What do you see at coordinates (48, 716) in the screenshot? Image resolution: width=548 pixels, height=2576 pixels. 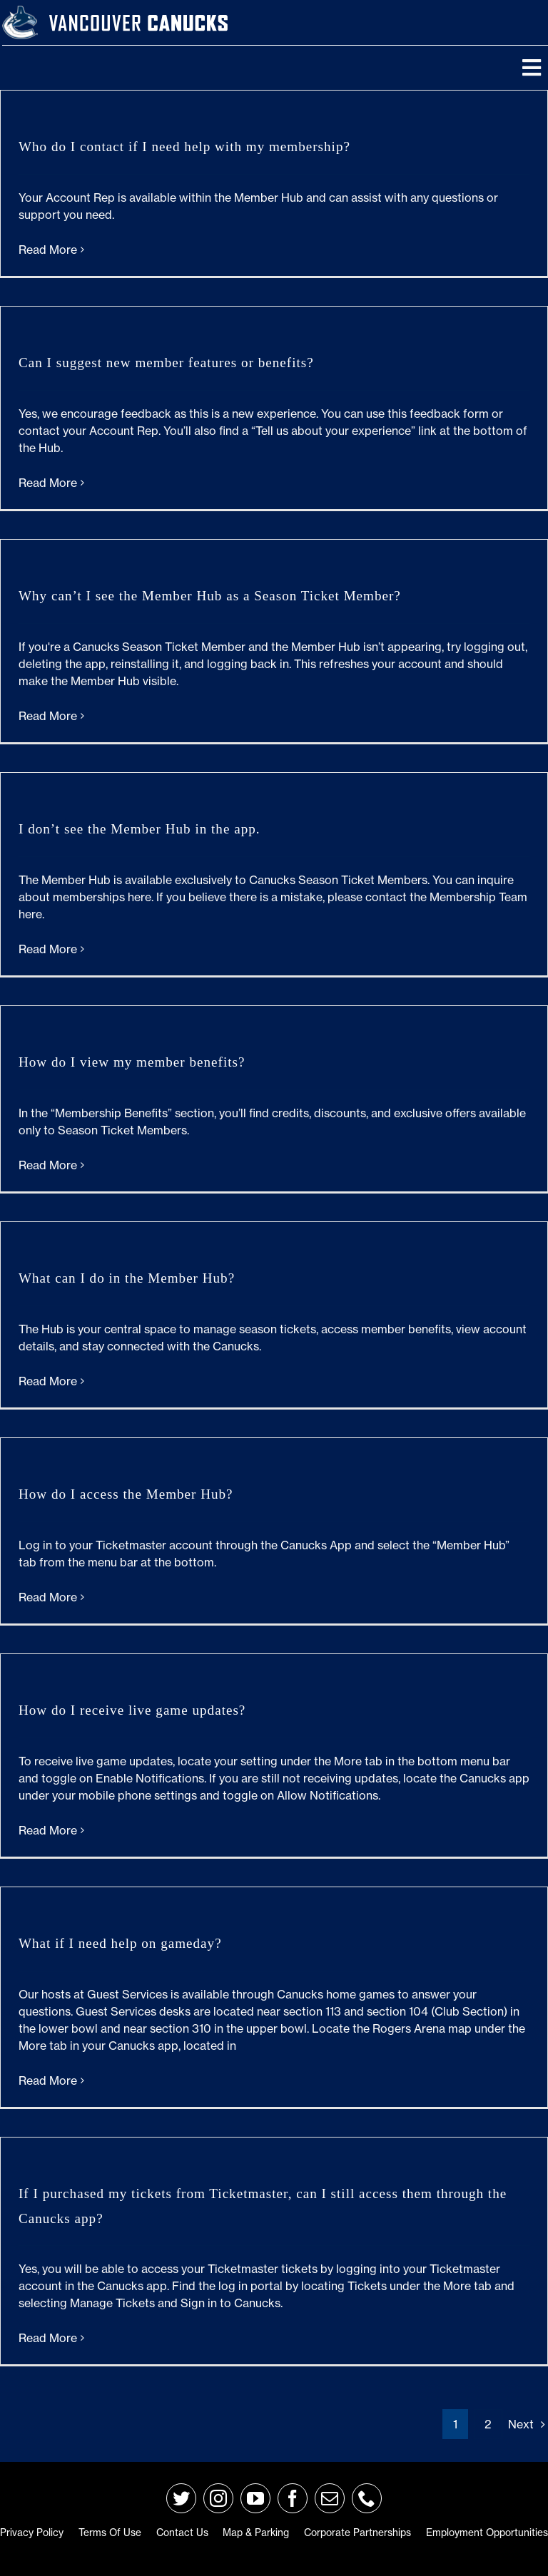 I see `Read More [More on Why can’t I see the Member Hub as a Season Ticket Member?]` at bounding box center [48, 716].